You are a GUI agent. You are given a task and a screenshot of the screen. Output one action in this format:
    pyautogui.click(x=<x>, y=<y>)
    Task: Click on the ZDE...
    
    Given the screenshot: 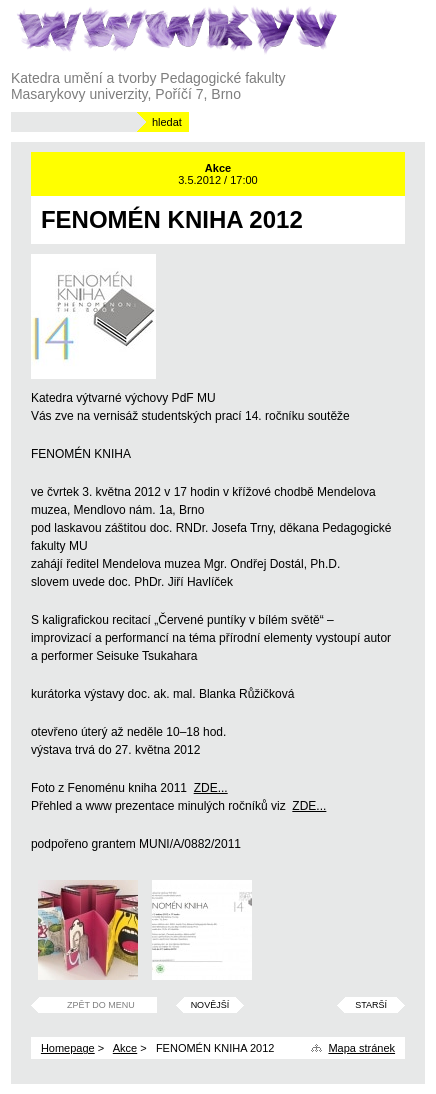 What is the action you would take?
    pyautogui.click(x=211, y=788)
    